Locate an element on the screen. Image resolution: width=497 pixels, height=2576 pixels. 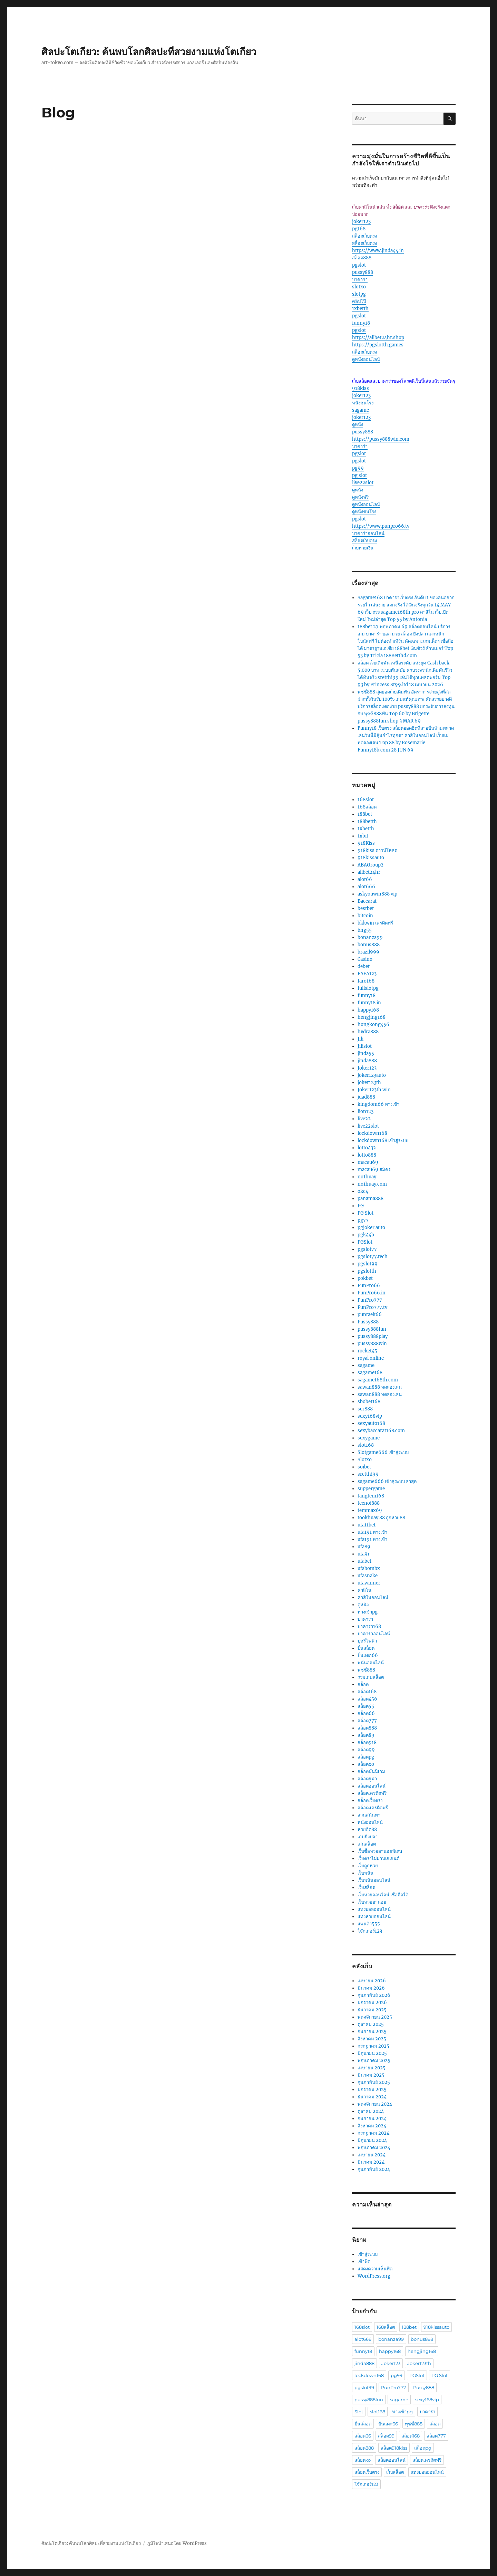
joker123auto is located at coordinates (372, 1075).